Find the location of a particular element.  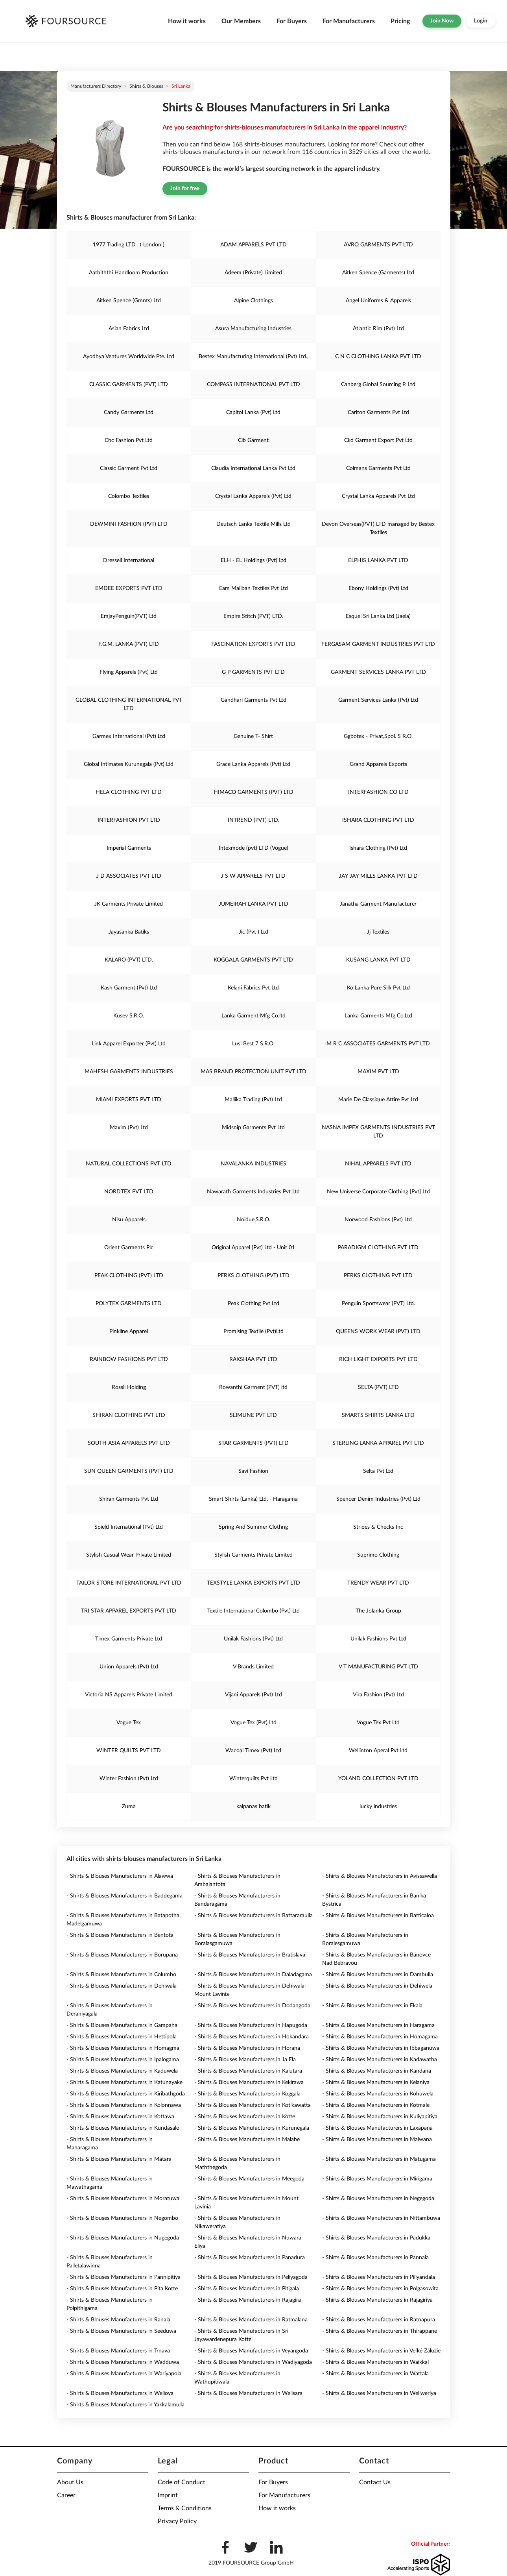

Stripes & Checks Inc is located at coordinates (378, 1527).